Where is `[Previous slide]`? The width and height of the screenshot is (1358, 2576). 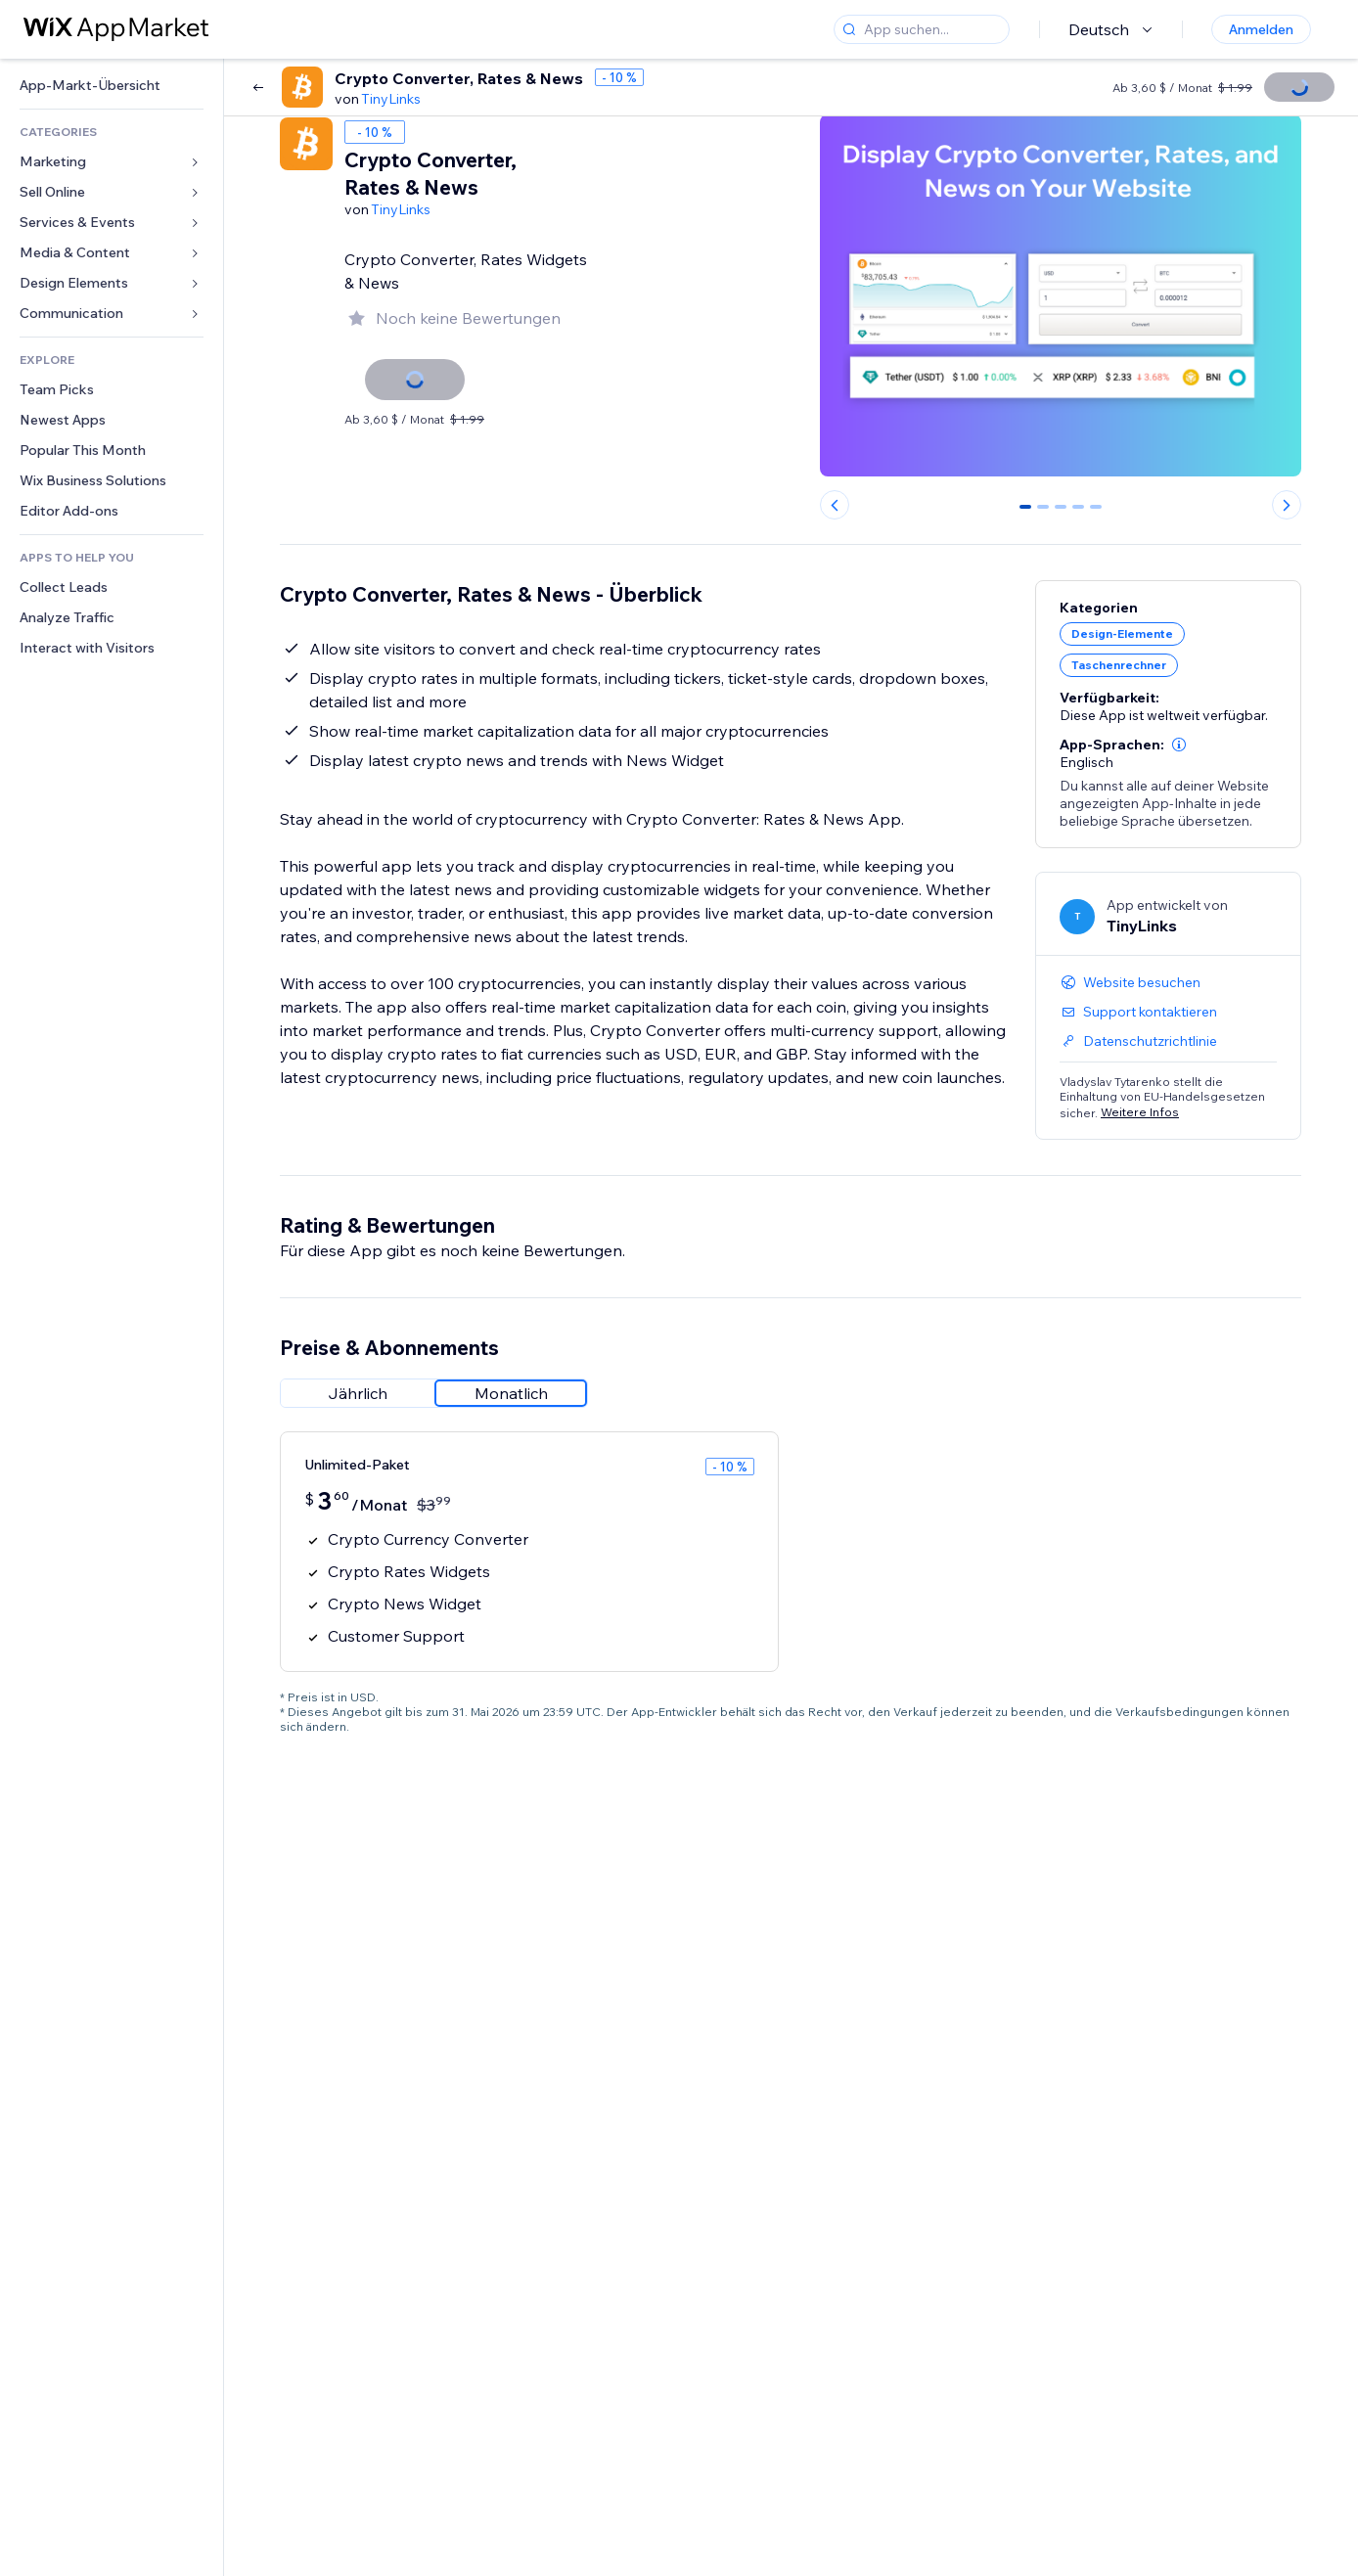
[Previous slide] is located at coordinates (834, 505).